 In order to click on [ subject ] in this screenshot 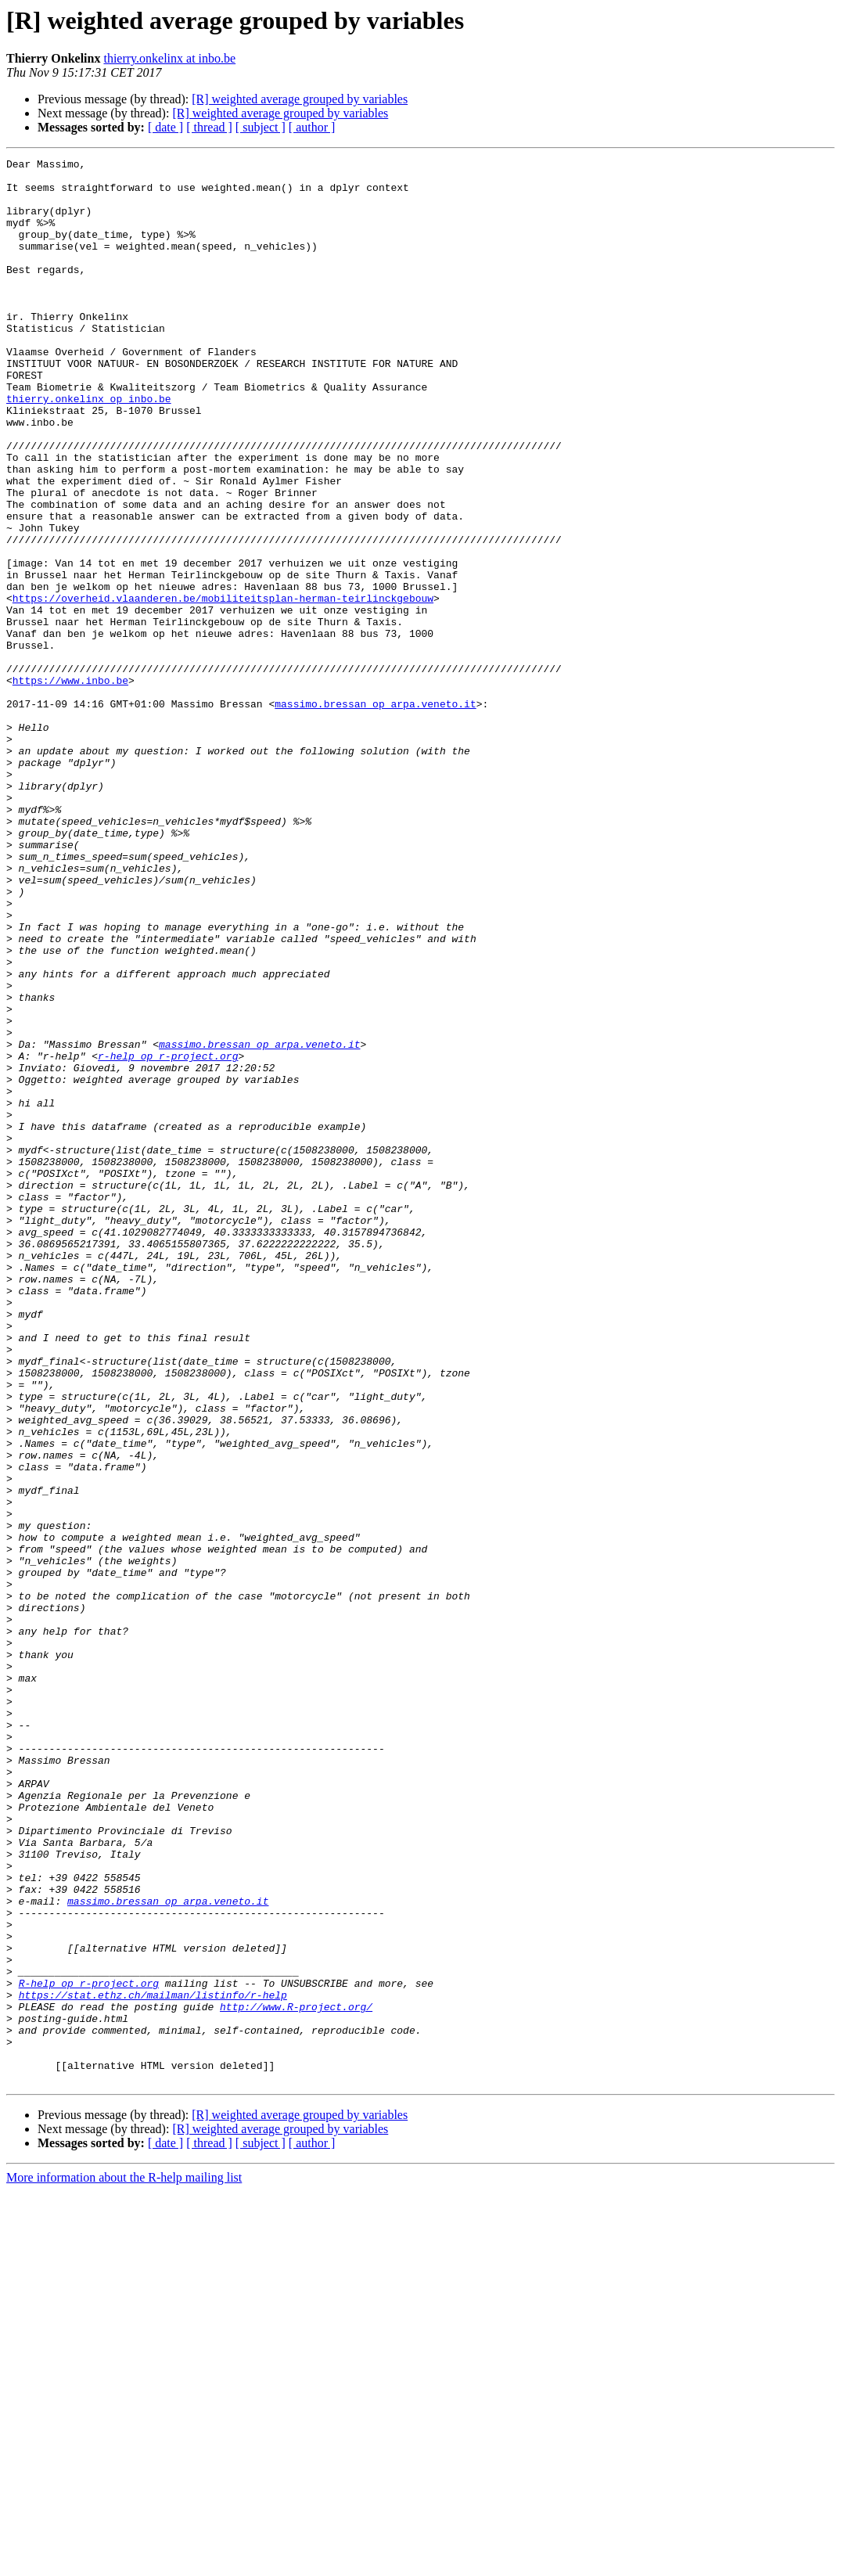, I will do `click(260, 127)`.